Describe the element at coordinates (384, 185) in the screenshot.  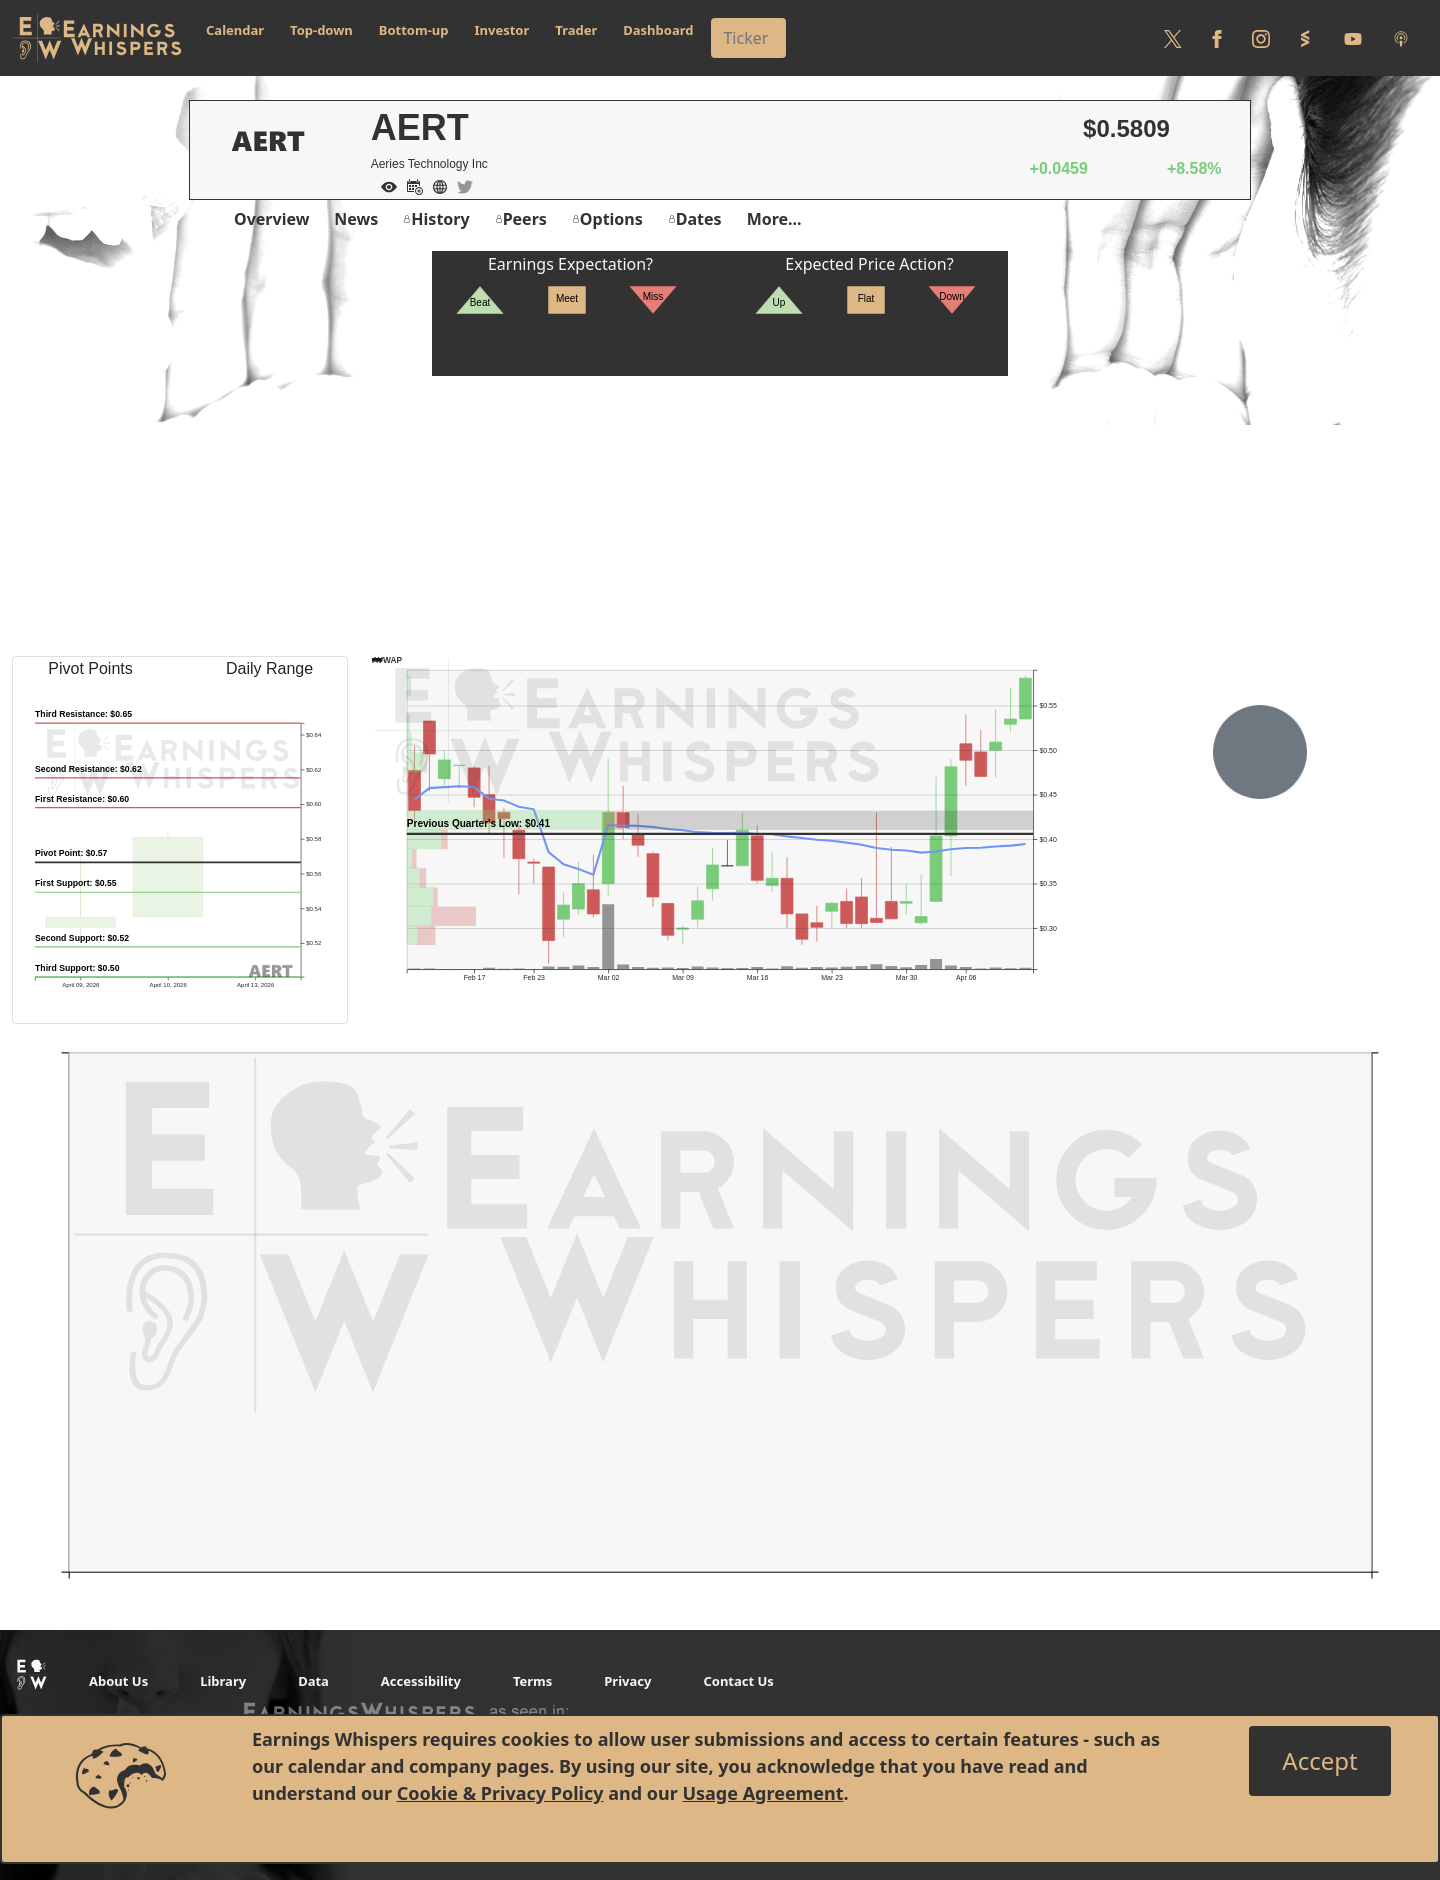
I see `[Add to Watch List]` at that location.